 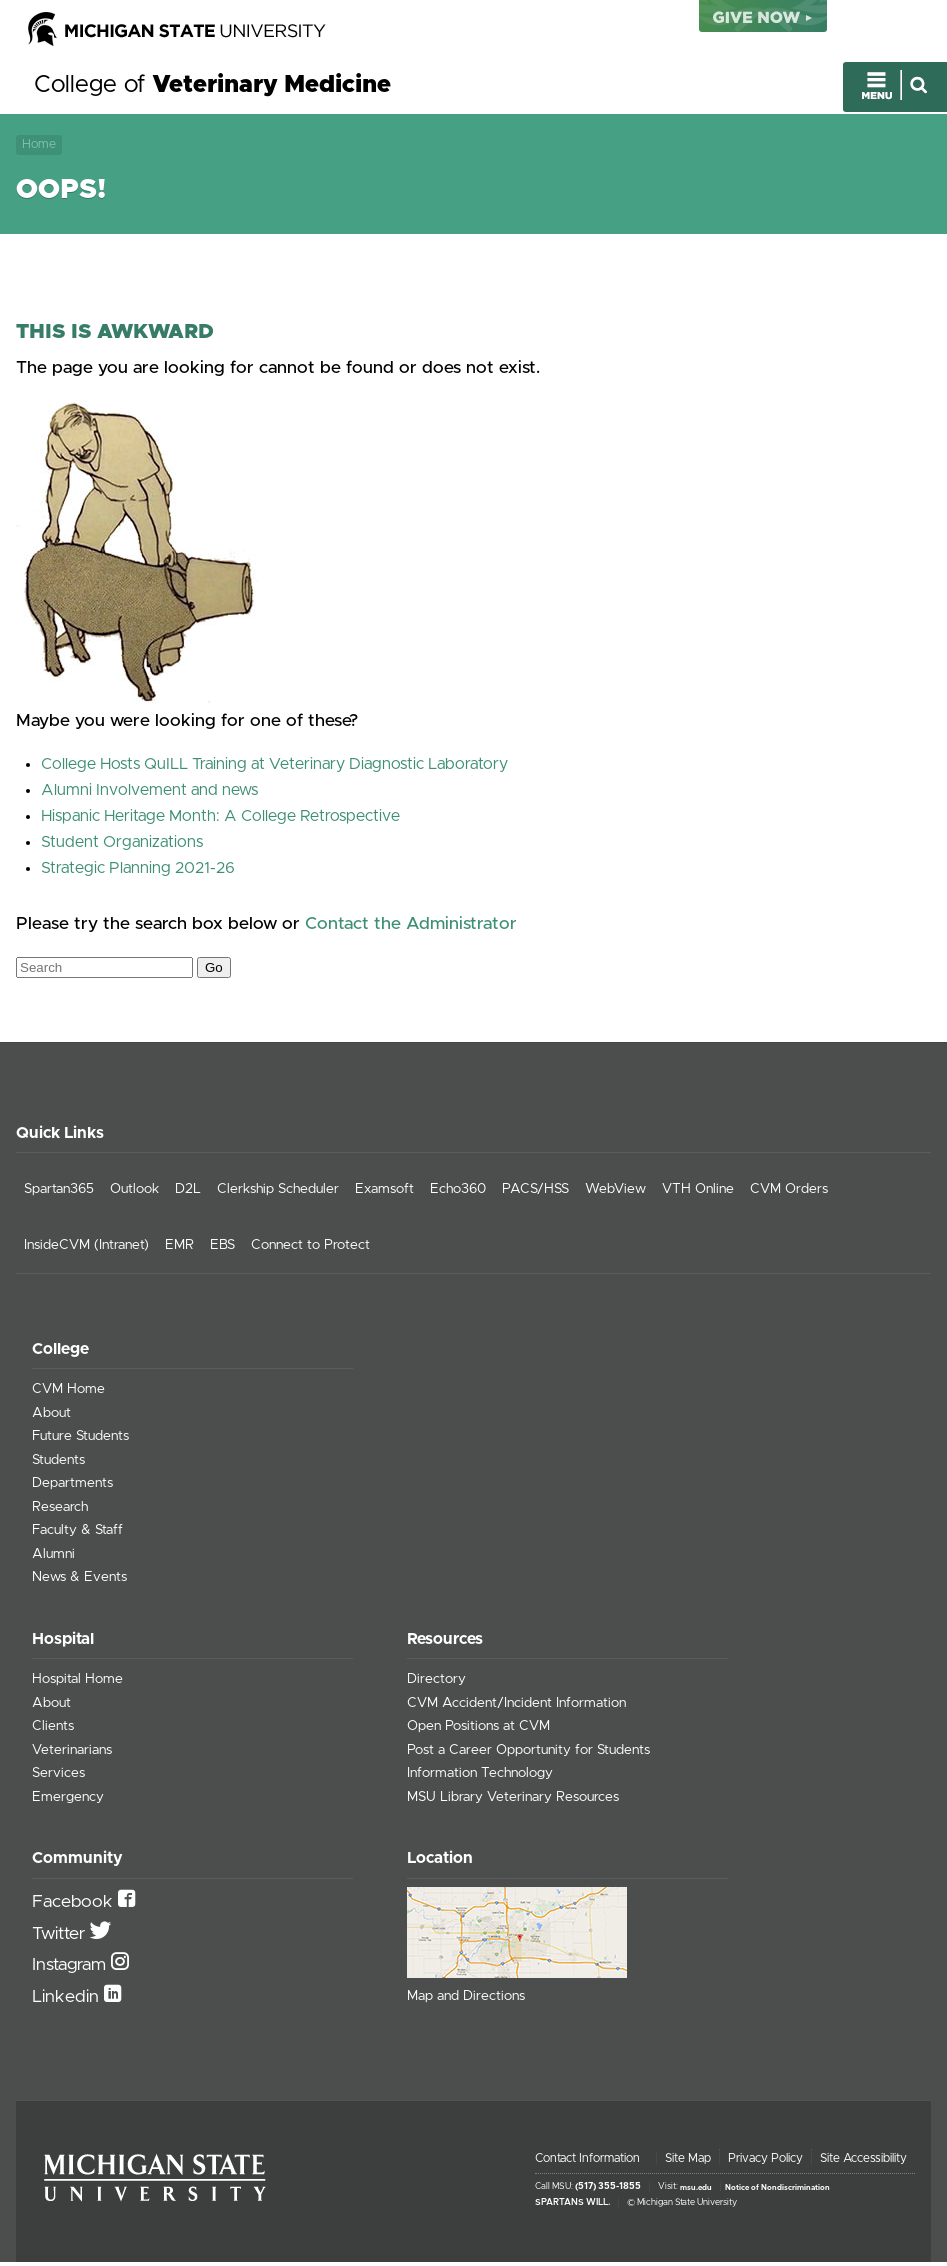 I want to click on Services, so click(x=58, y=1778).